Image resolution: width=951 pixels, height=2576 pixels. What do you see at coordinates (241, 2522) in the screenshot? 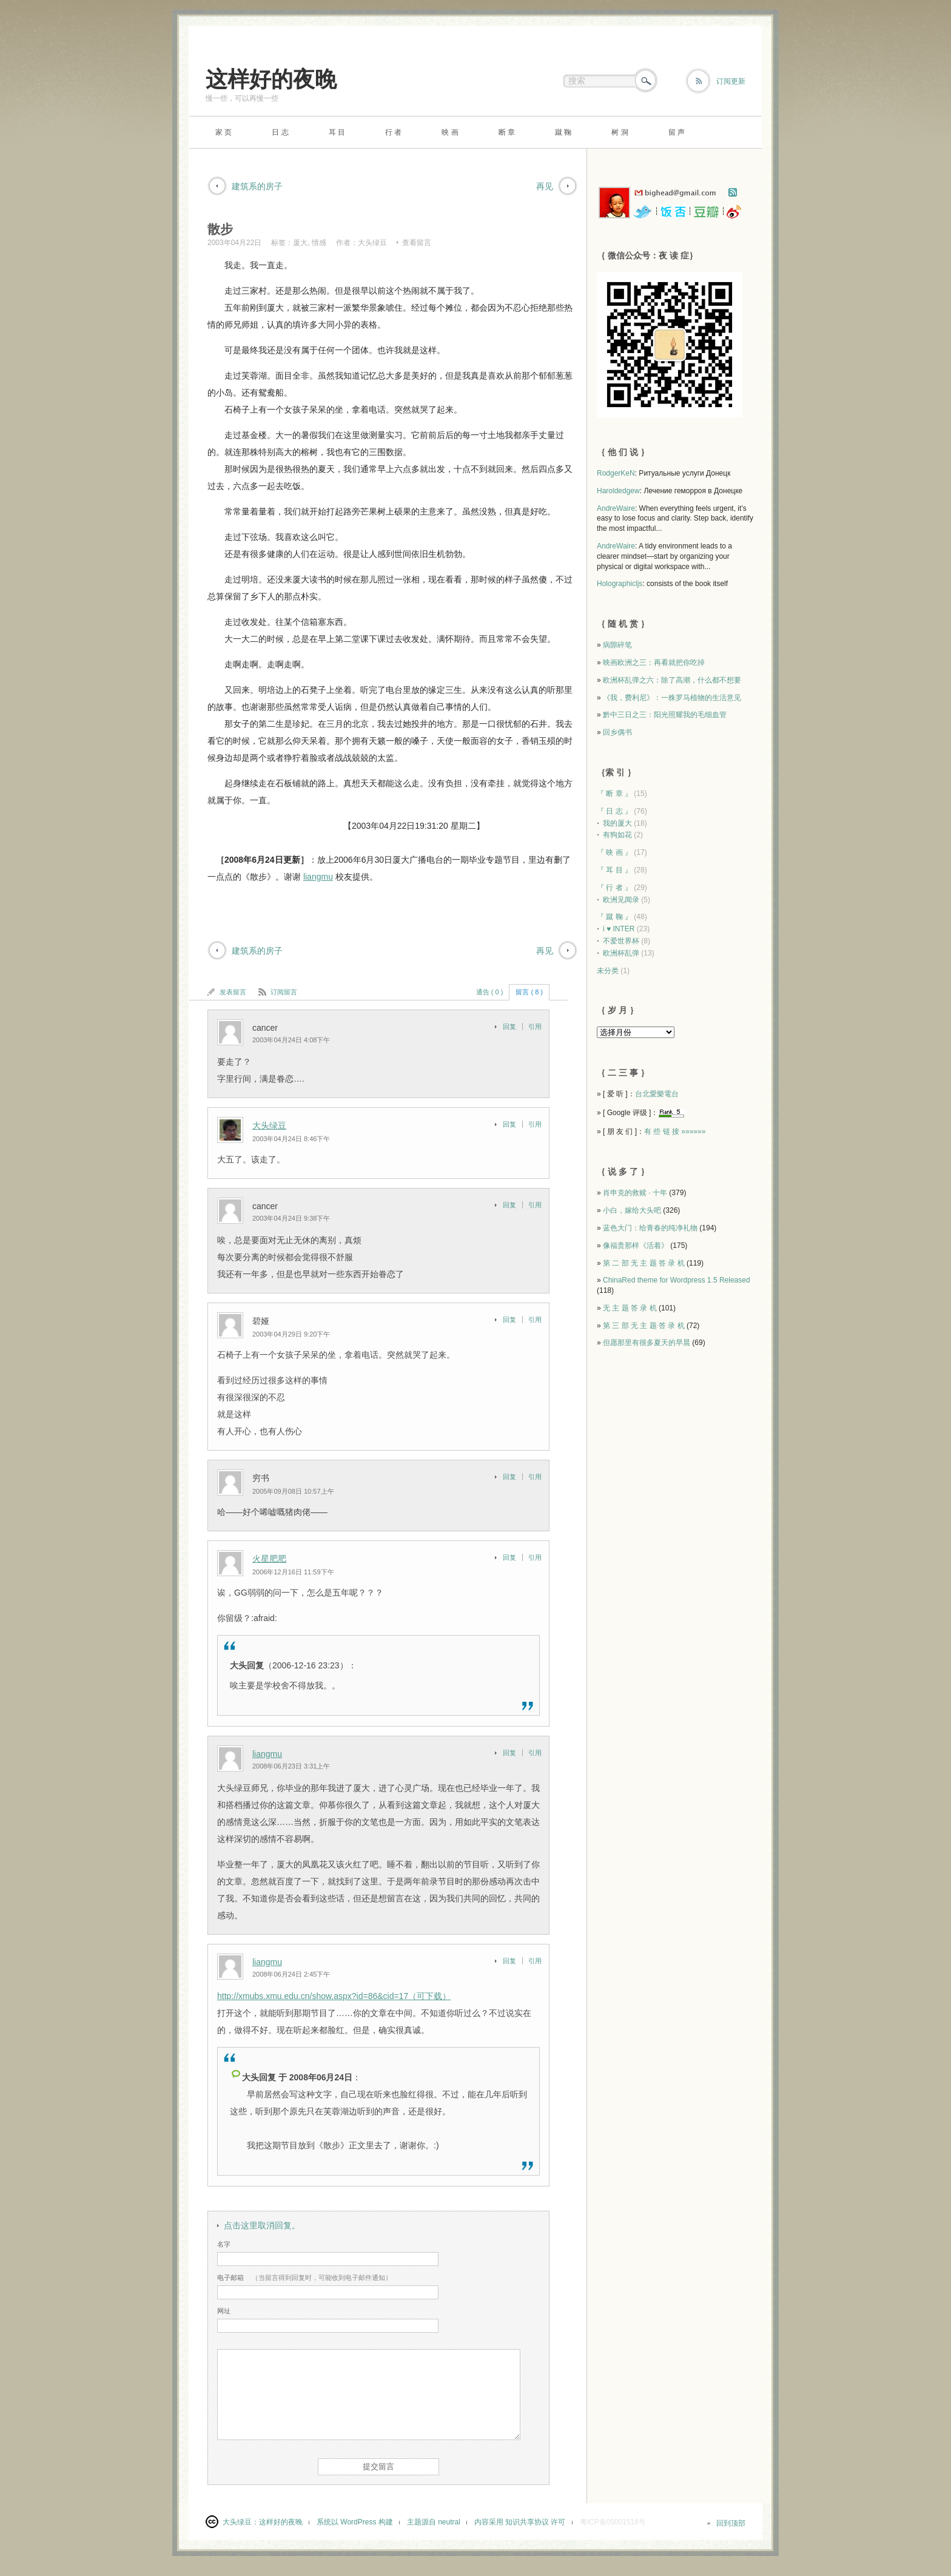
I see `大头绿豆：` at bounding box center [241, 2522].